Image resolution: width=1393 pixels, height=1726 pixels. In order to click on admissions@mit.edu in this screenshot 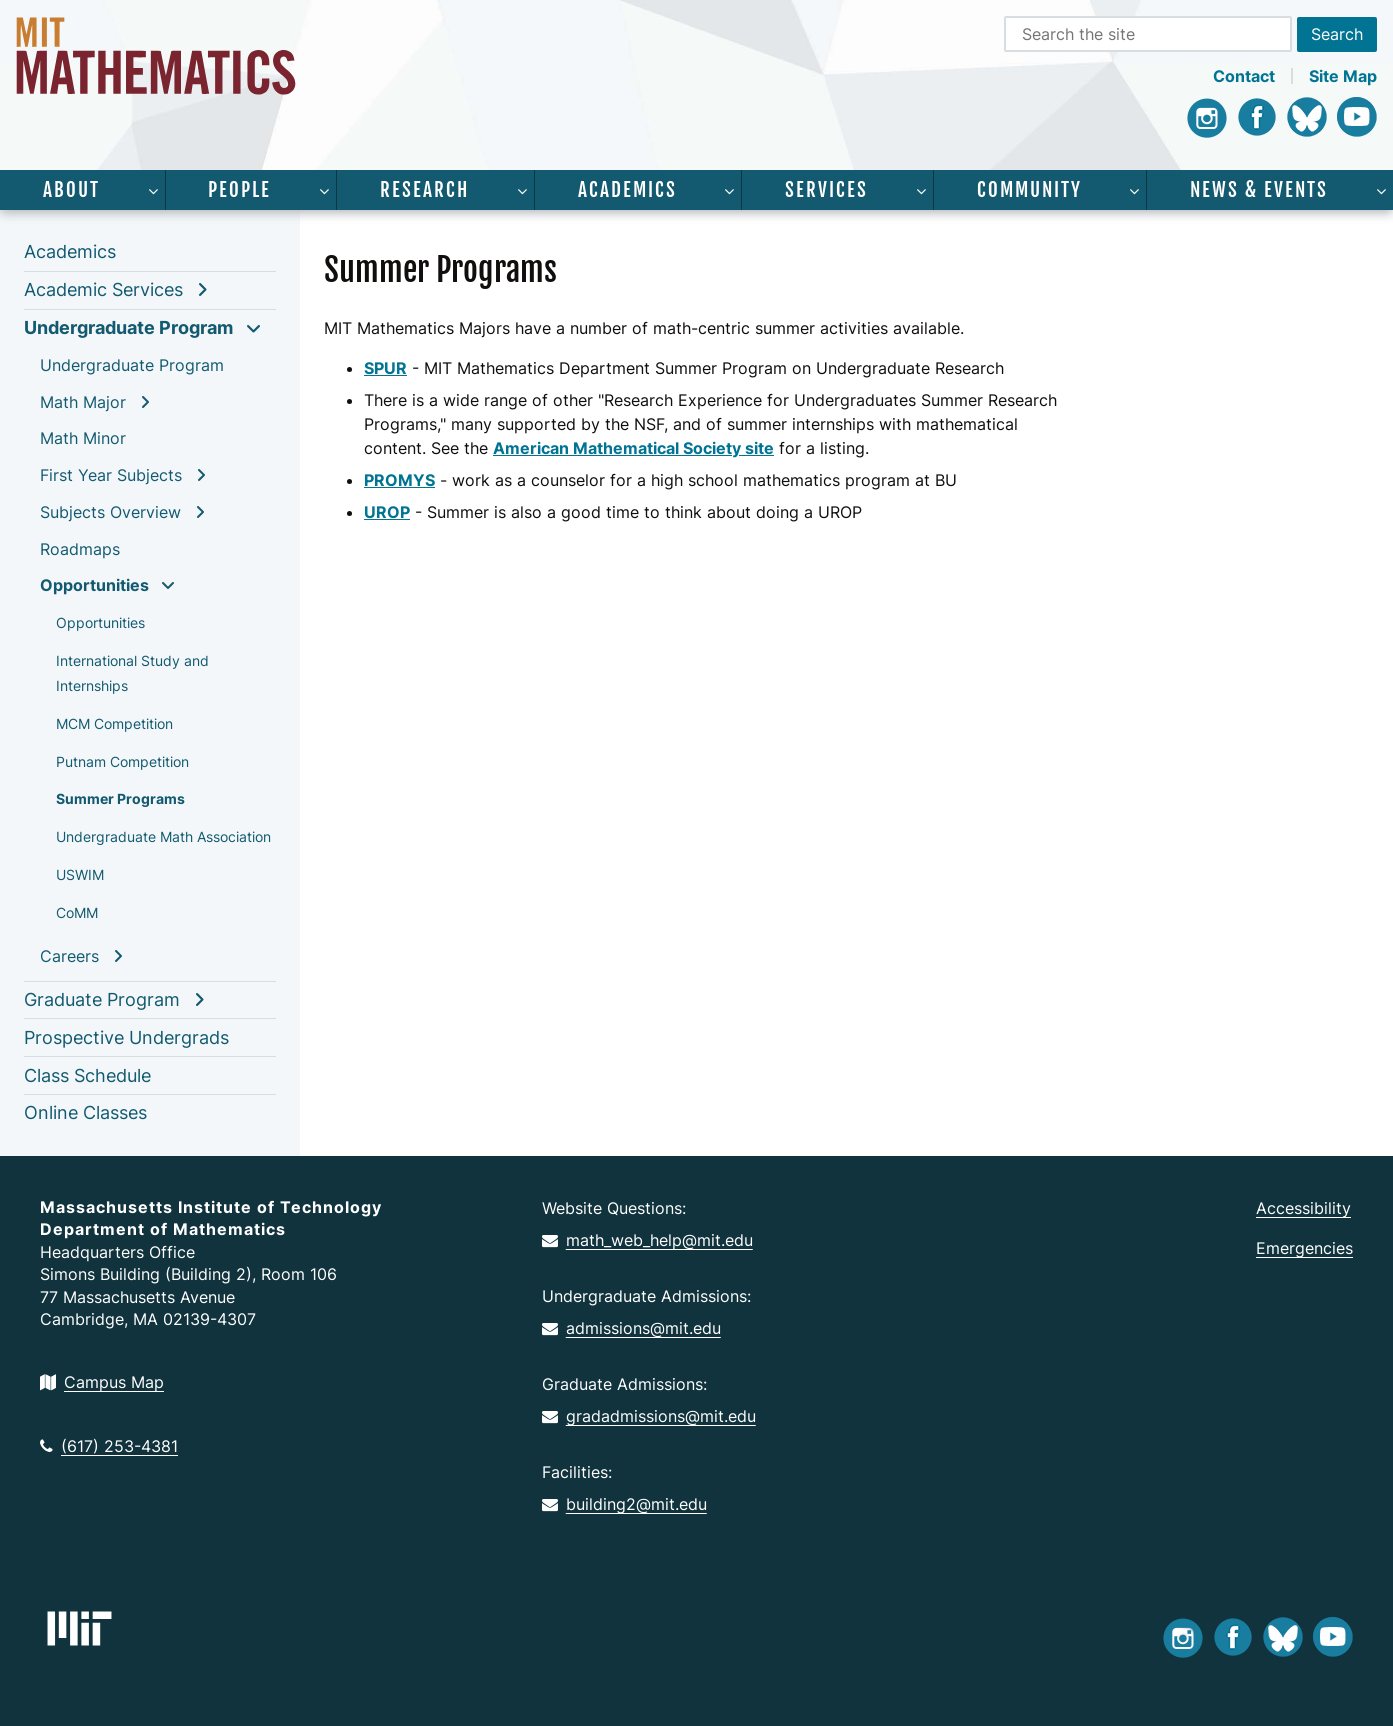, I will do `click(631, 1328)`.